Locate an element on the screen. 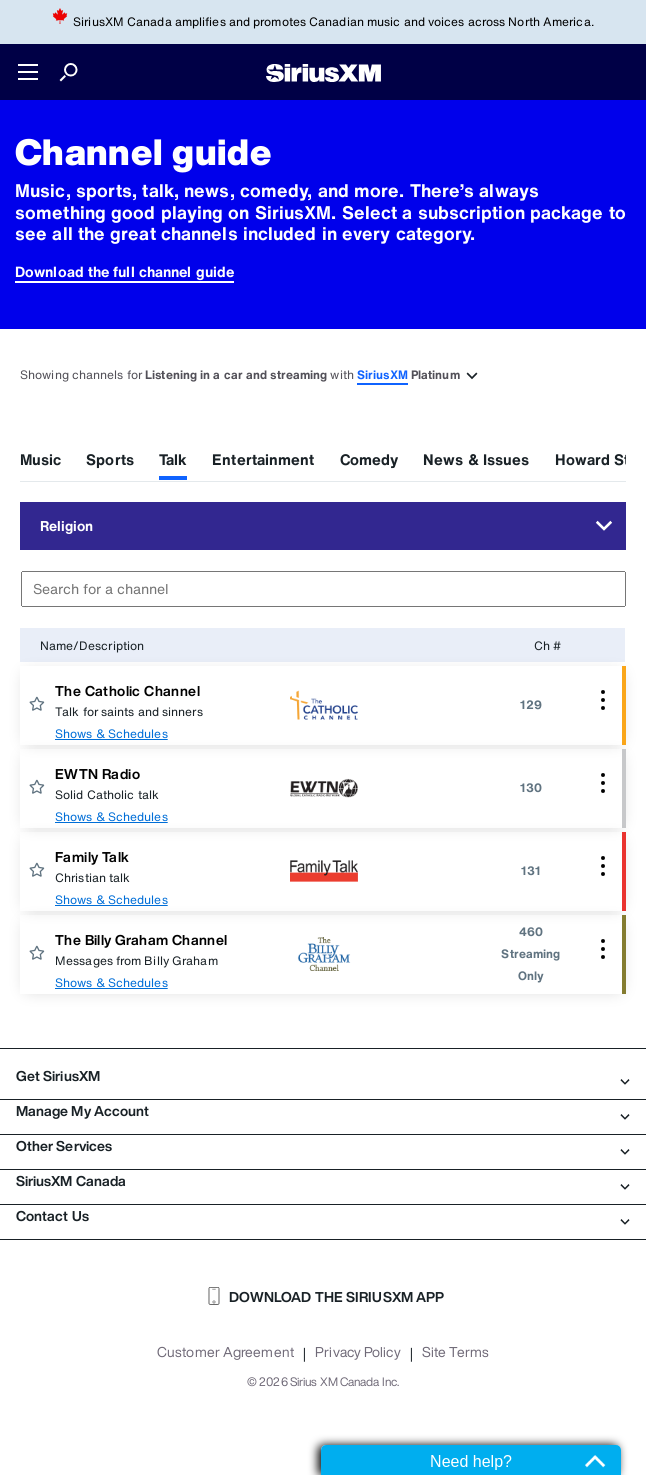  Shows & Schedules is located at coordinates (111, 733).